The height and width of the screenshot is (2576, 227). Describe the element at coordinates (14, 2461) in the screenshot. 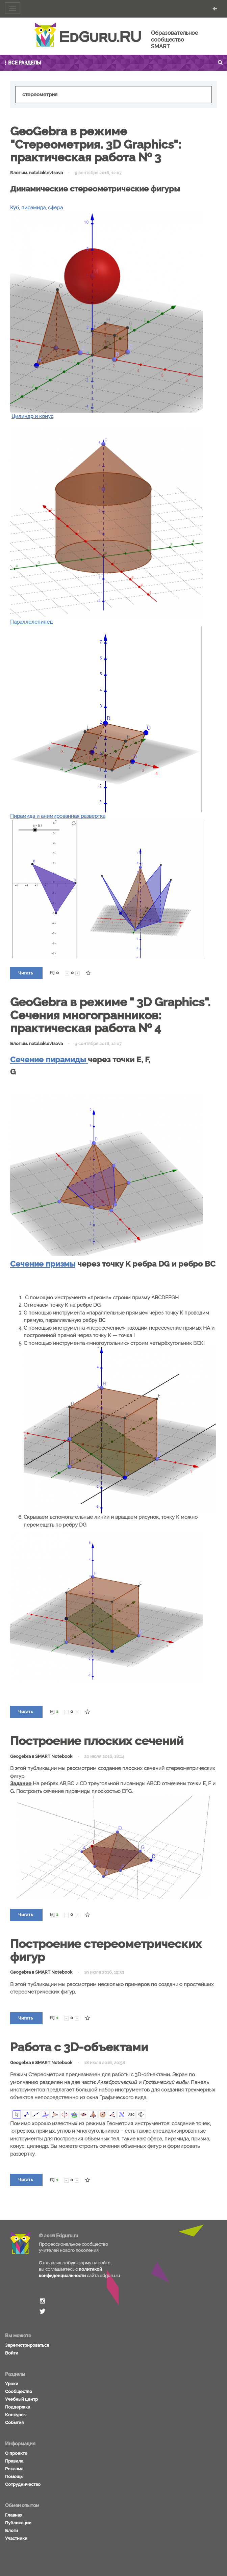

I see `Правила` at that location.